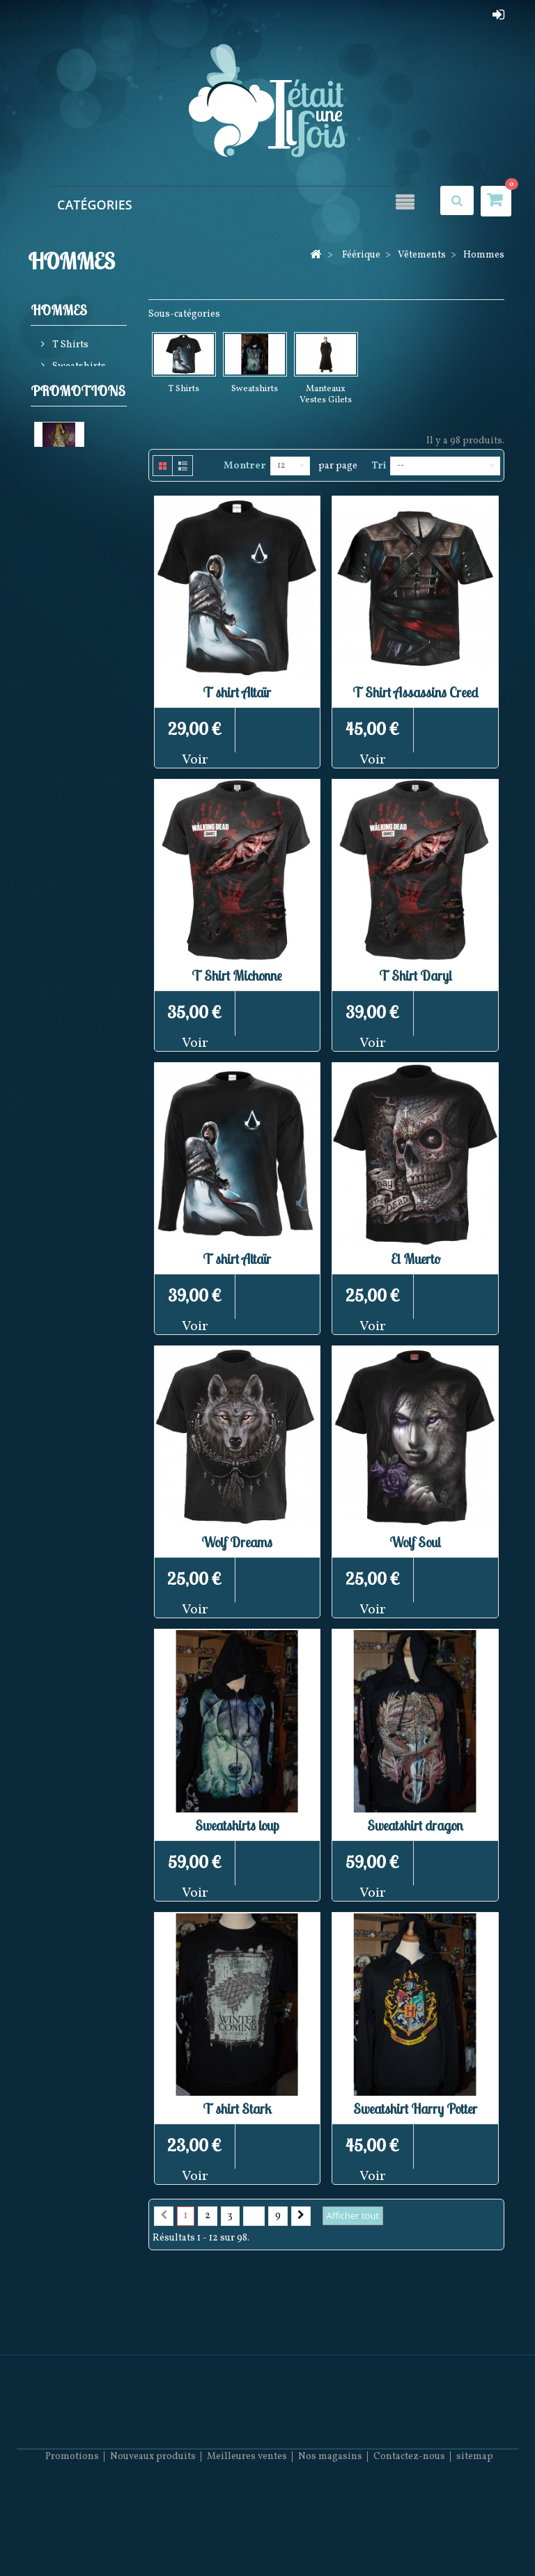 This screenshot has height=2576, width=535. What do you see at coordinates (78, 450) in the screenshot?
I see `Promotions` at bounding box center [78, 450].